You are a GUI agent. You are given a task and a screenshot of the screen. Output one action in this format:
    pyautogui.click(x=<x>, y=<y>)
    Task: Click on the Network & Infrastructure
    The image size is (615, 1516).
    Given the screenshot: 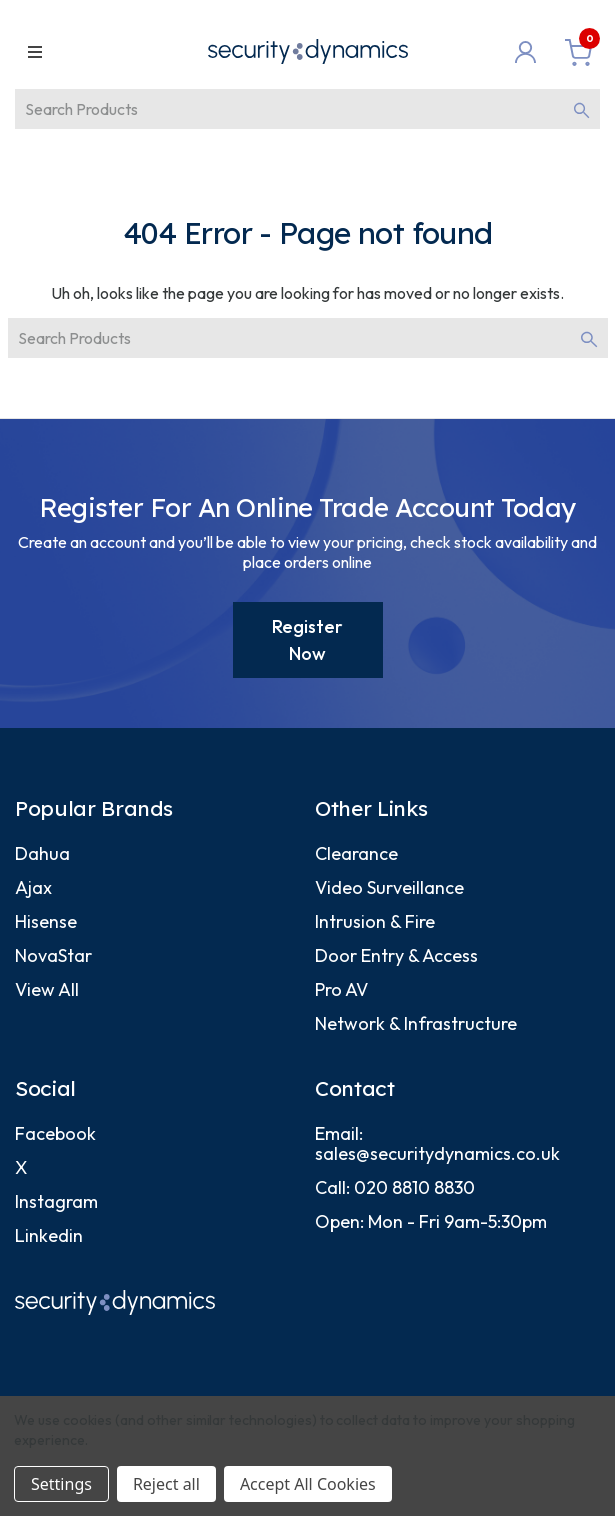 What is the action you would take?
    pyautogui.click(x=416, y=1023)
    